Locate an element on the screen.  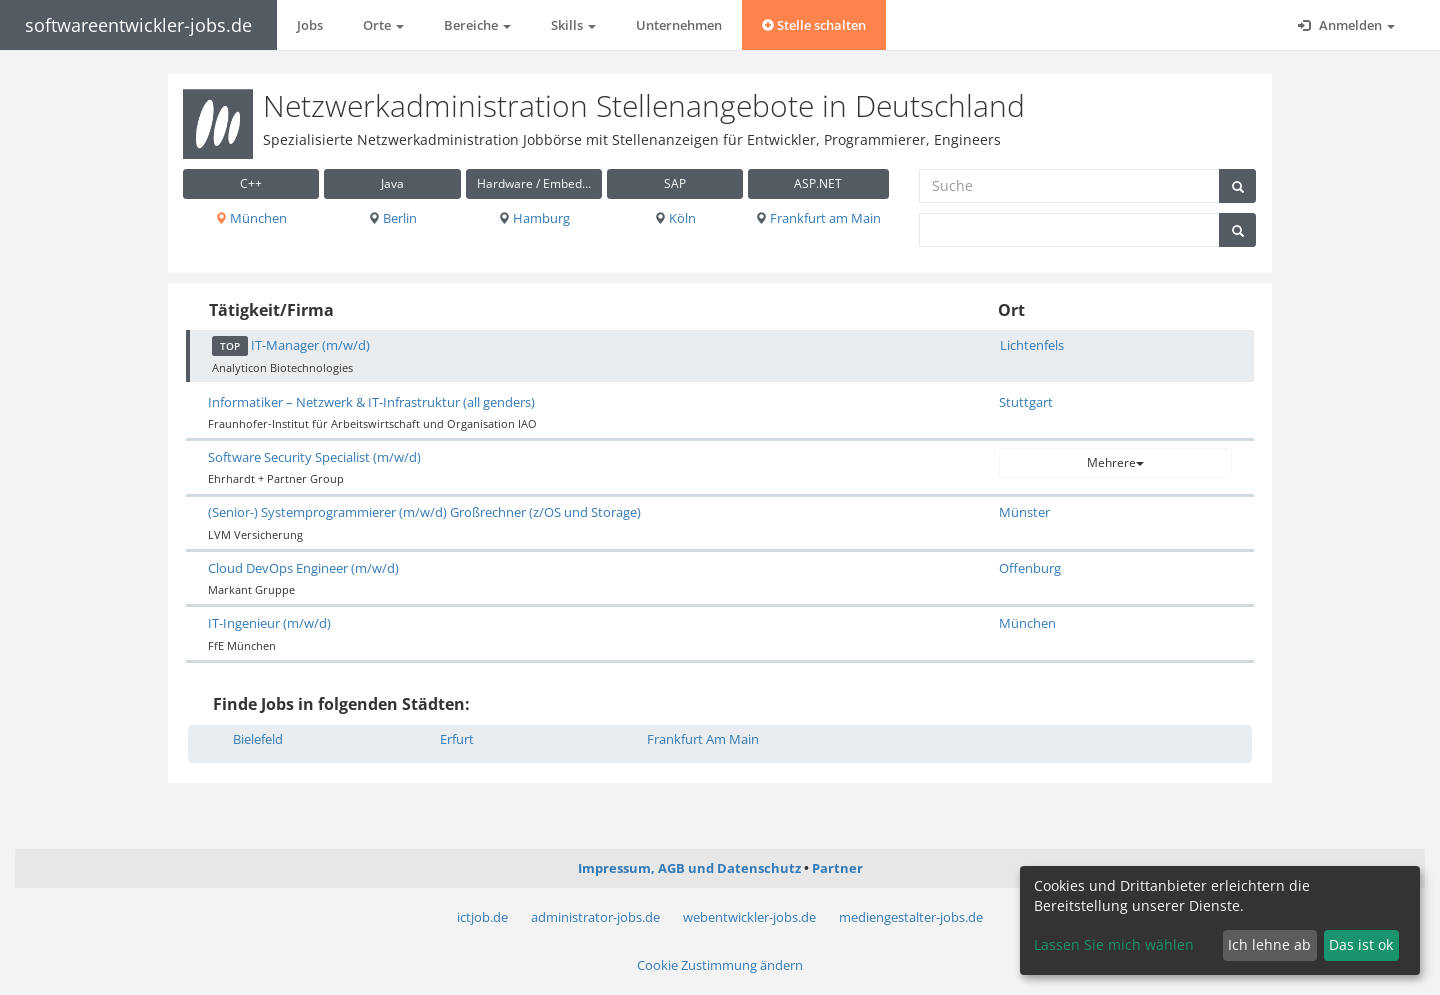
TOP is located at coordinates (230, 346).